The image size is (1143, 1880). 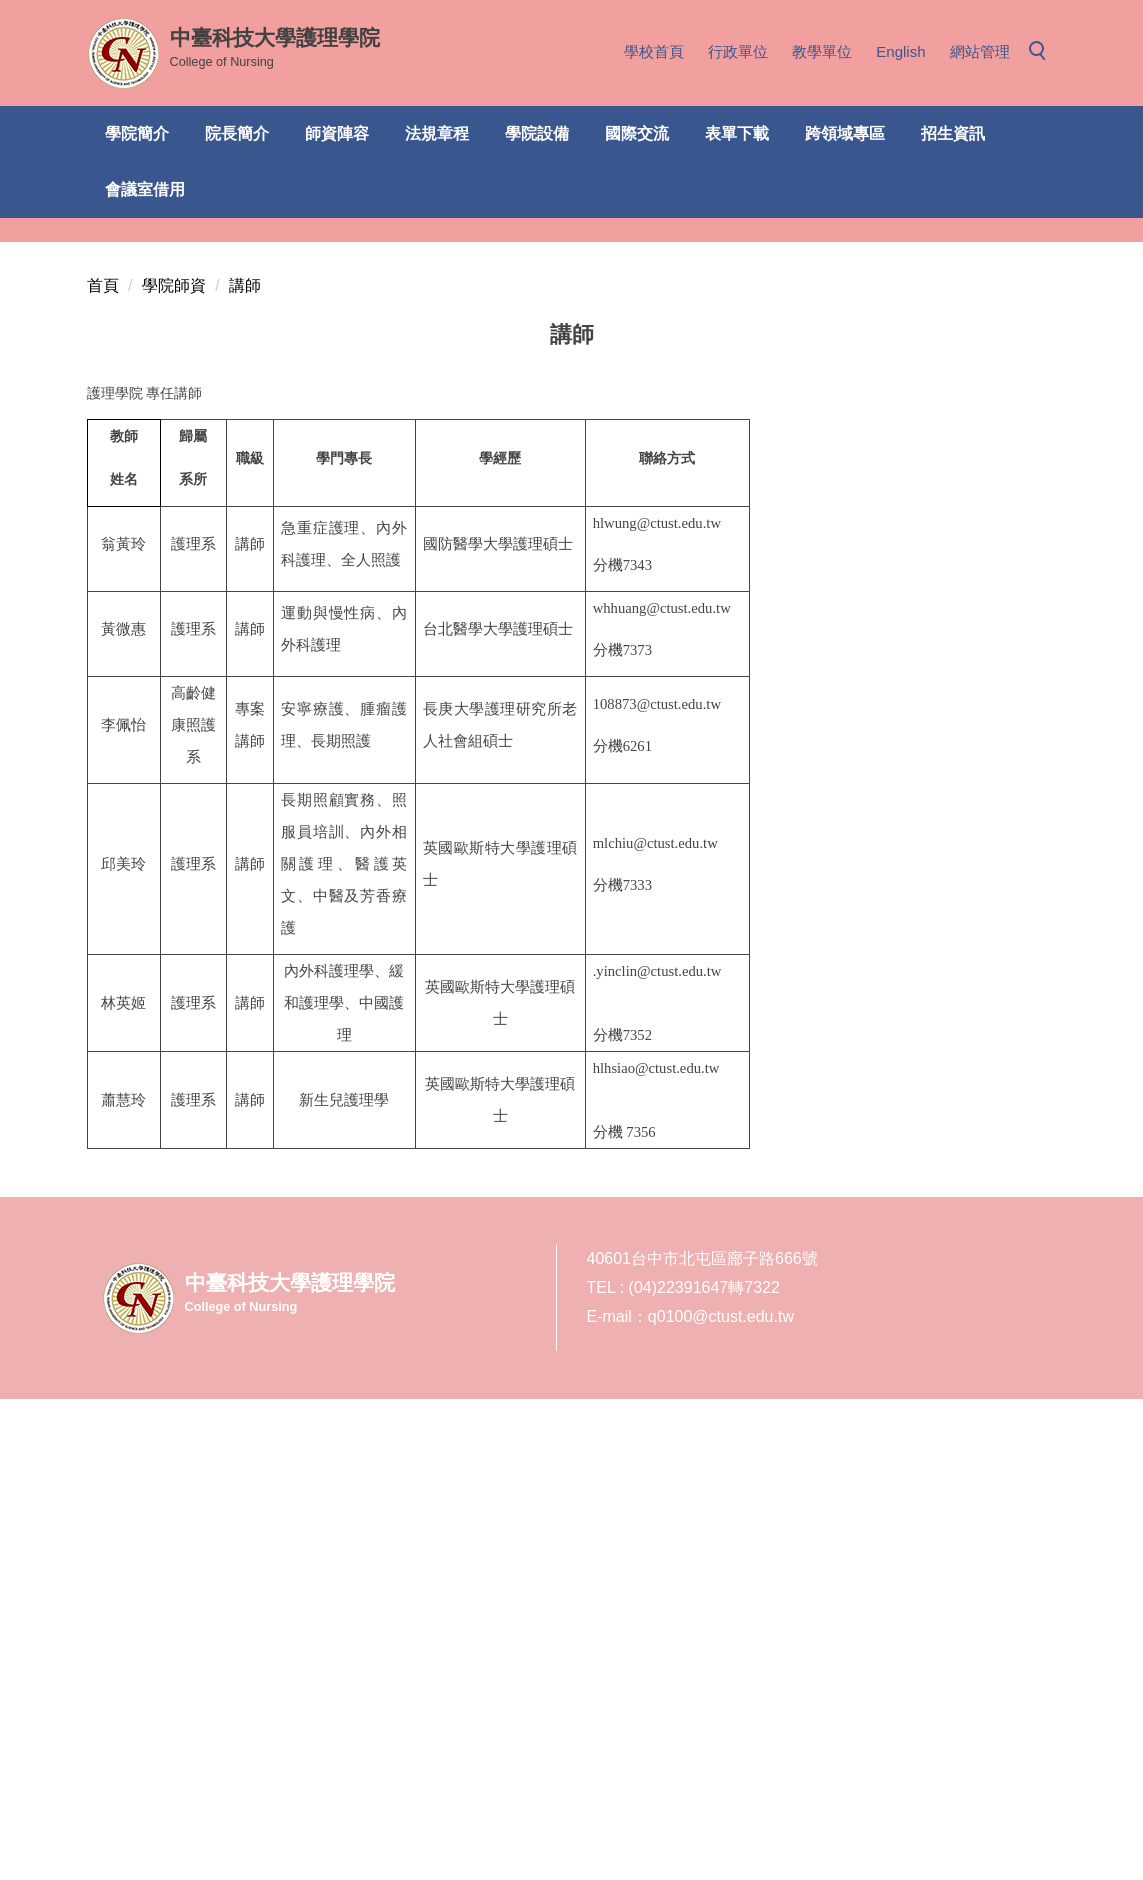 I want to click on [button], so click(x=1043, y=52).